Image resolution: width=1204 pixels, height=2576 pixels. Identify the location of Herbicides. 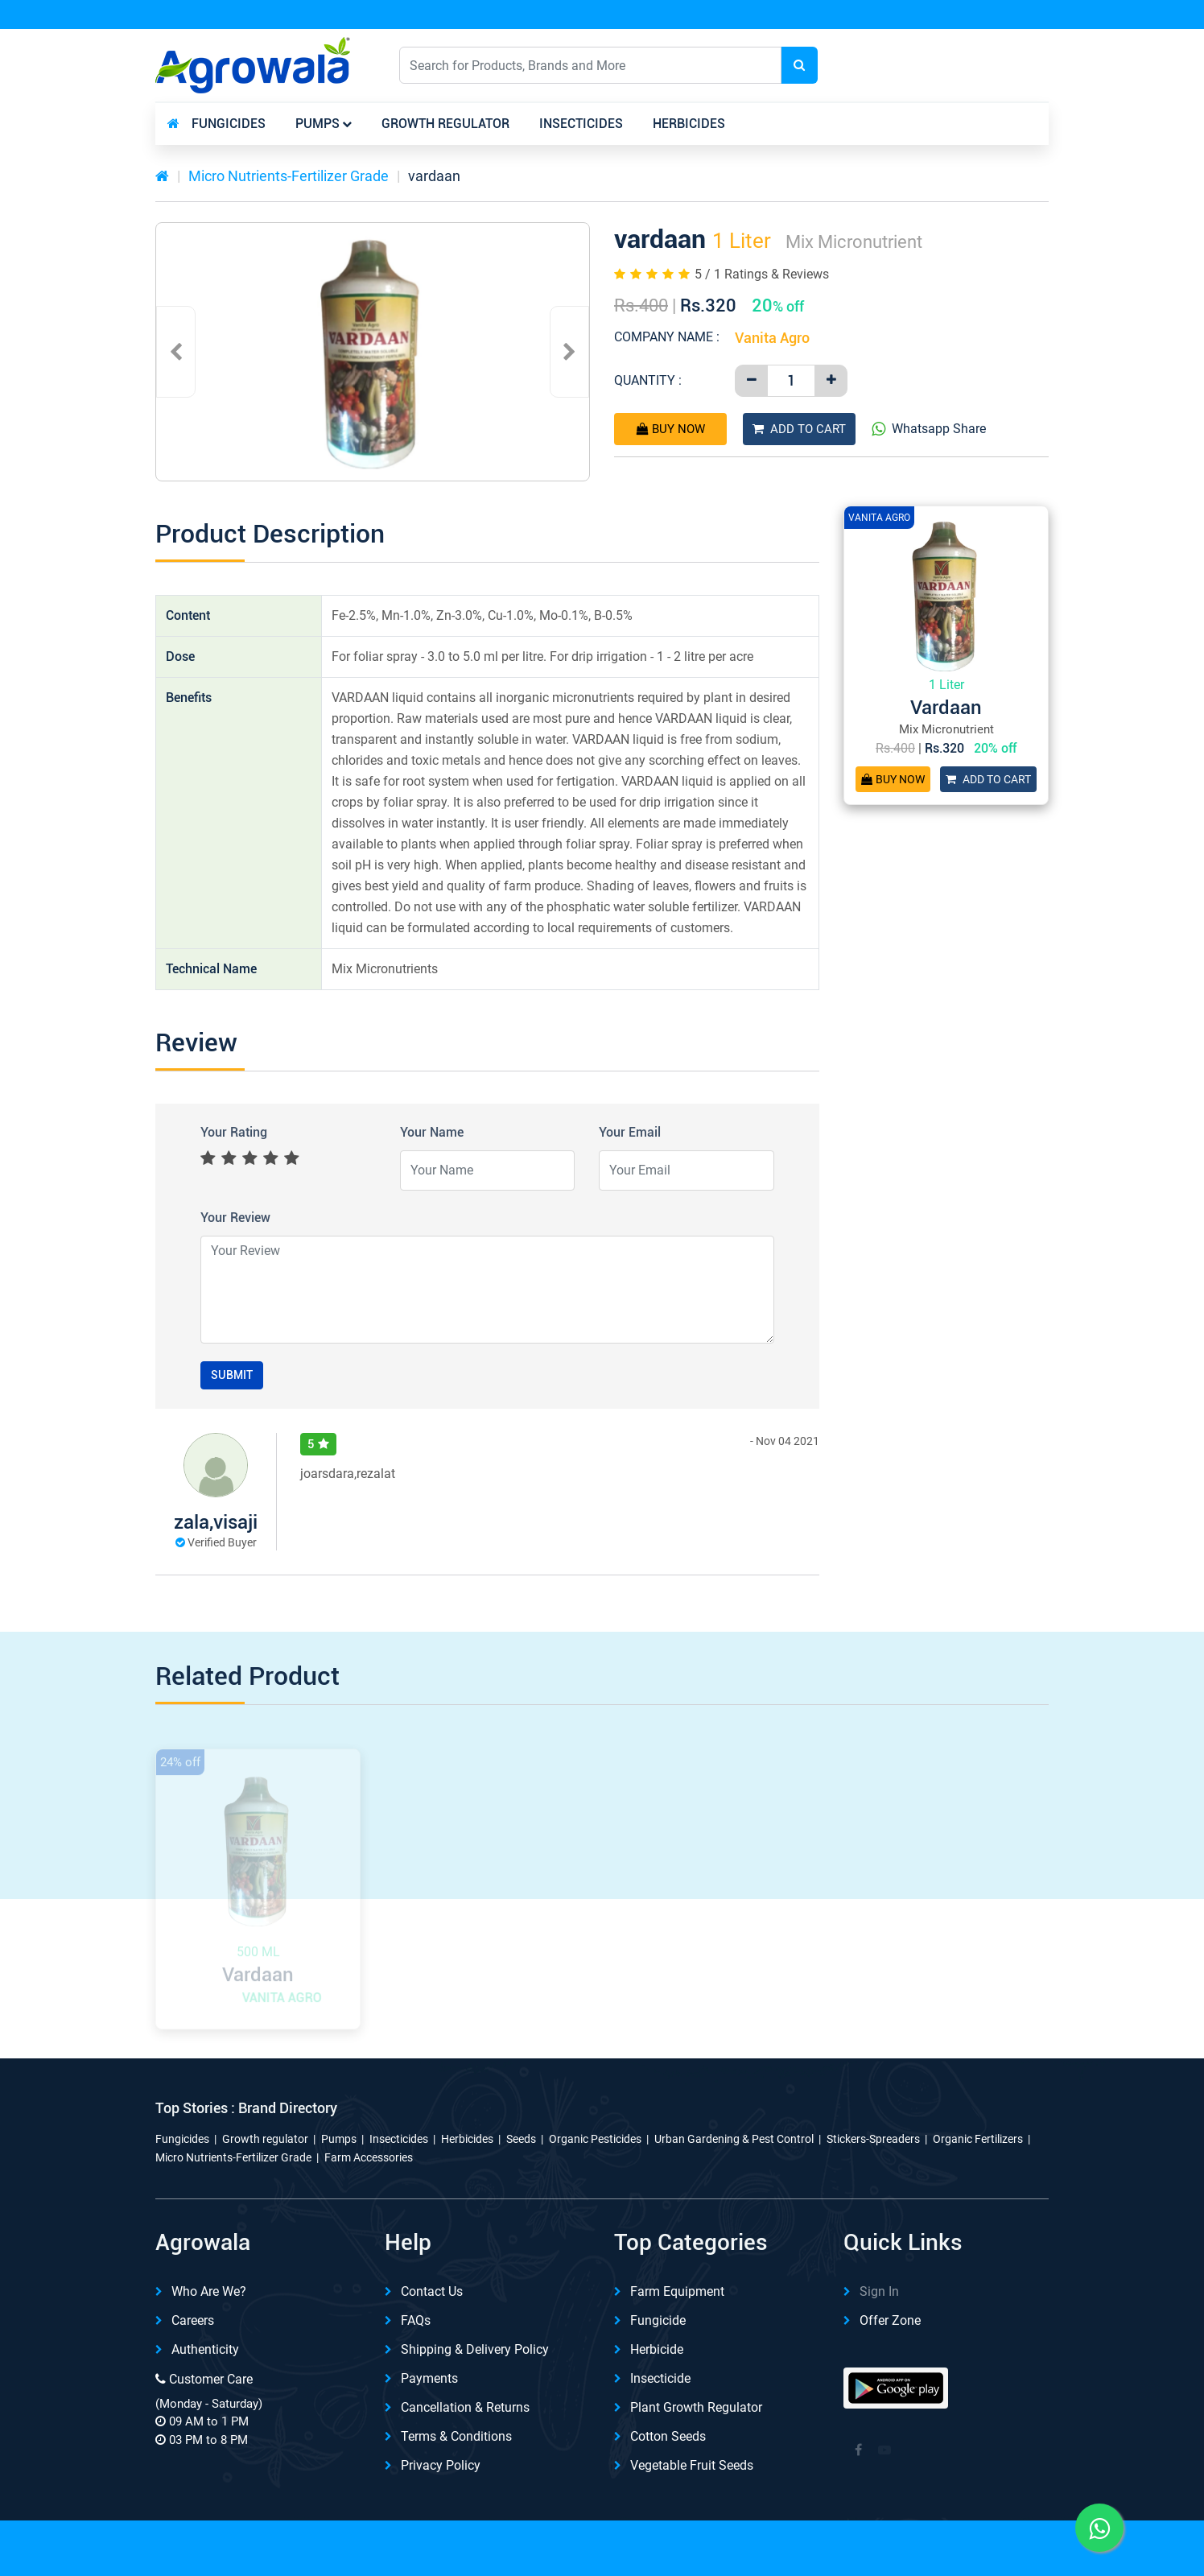
(689, 123).